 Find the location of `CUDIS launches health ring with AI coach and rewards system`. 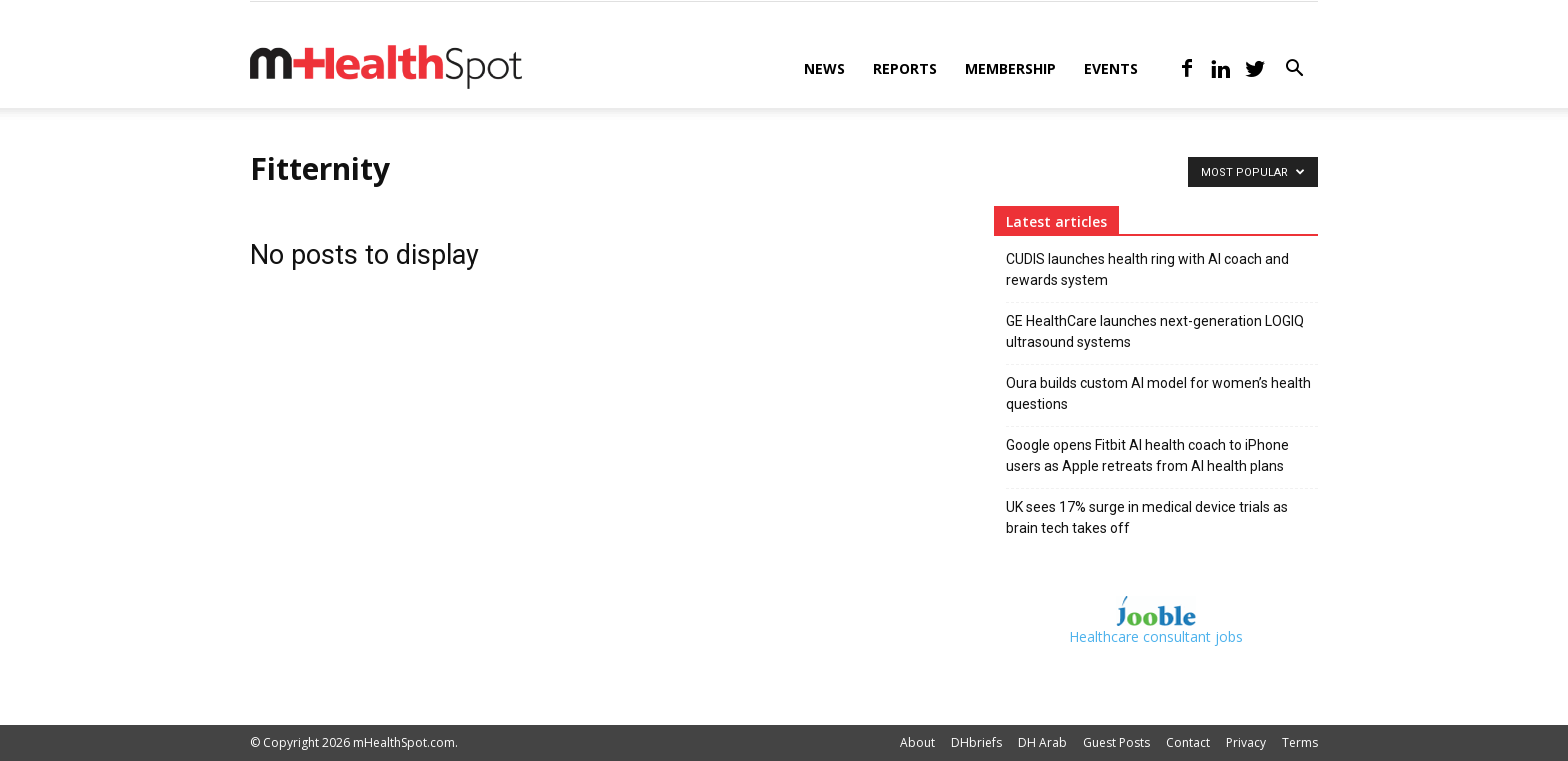

CUDIS launches health ring with AI coach and rewards system is located at coordinates (1147, 269).